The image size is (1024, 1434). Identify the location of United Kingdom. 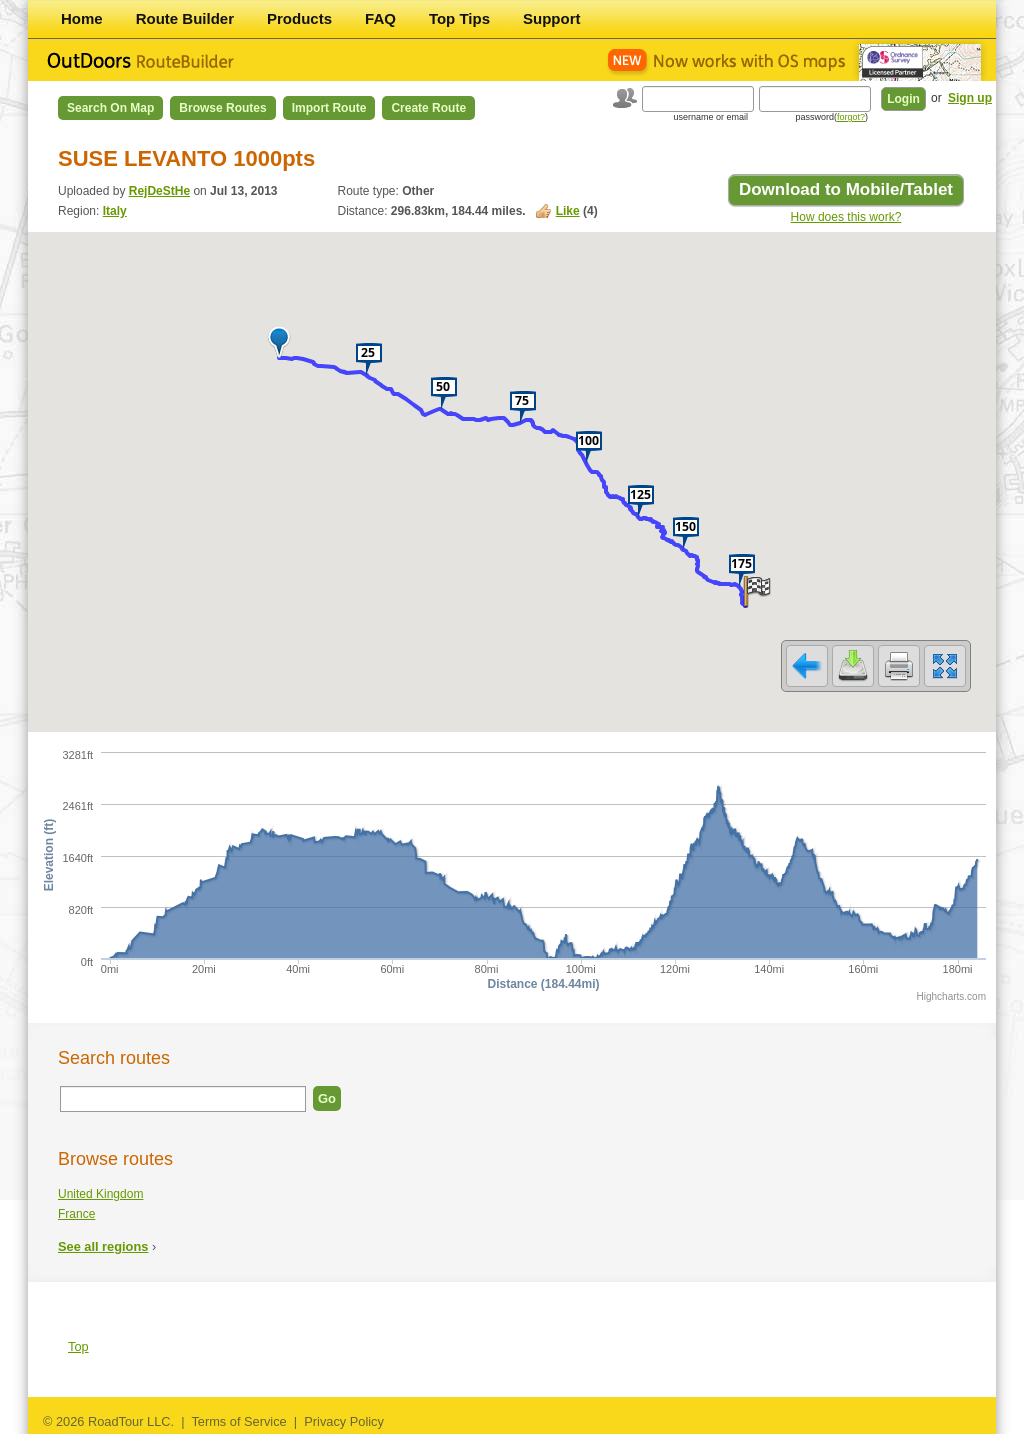
(100, 1194).